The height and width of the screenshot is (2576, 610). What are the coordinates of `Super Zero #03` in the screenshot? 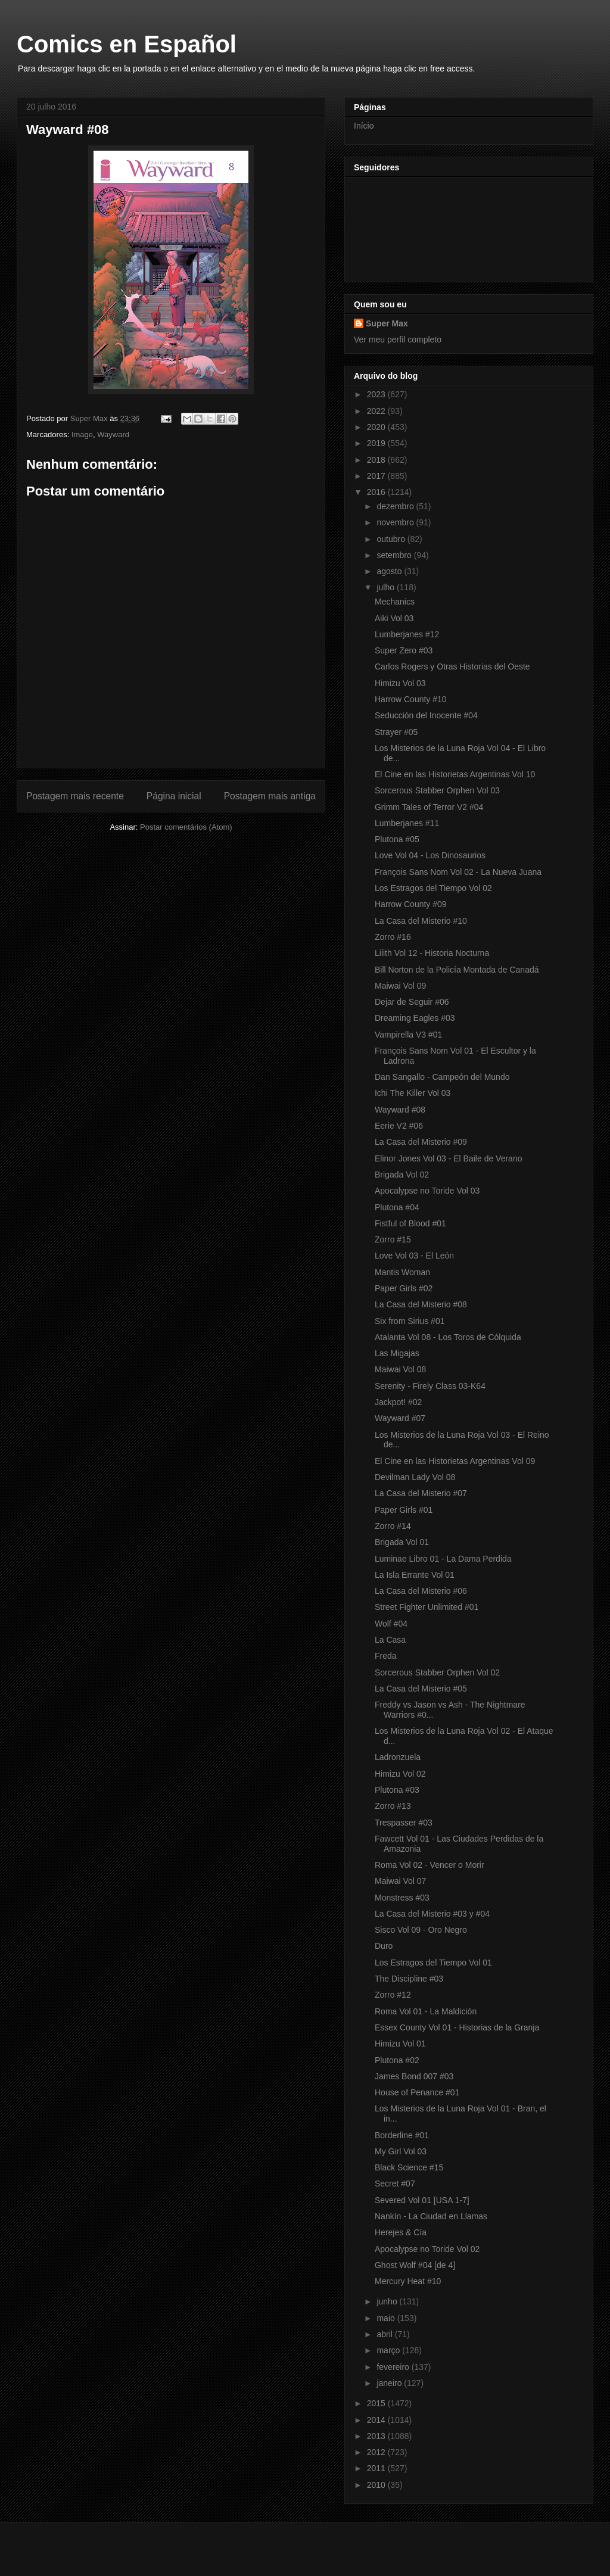 It's located at (403, 650).